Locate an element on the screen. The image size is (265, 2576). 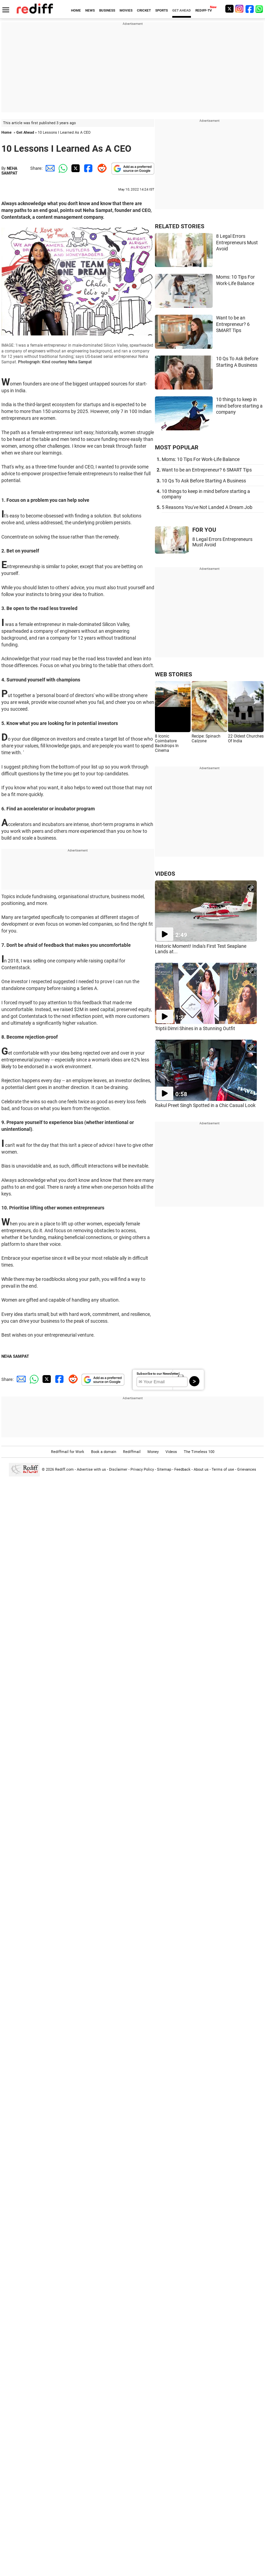
About us is located at coordinates (201, 1469).